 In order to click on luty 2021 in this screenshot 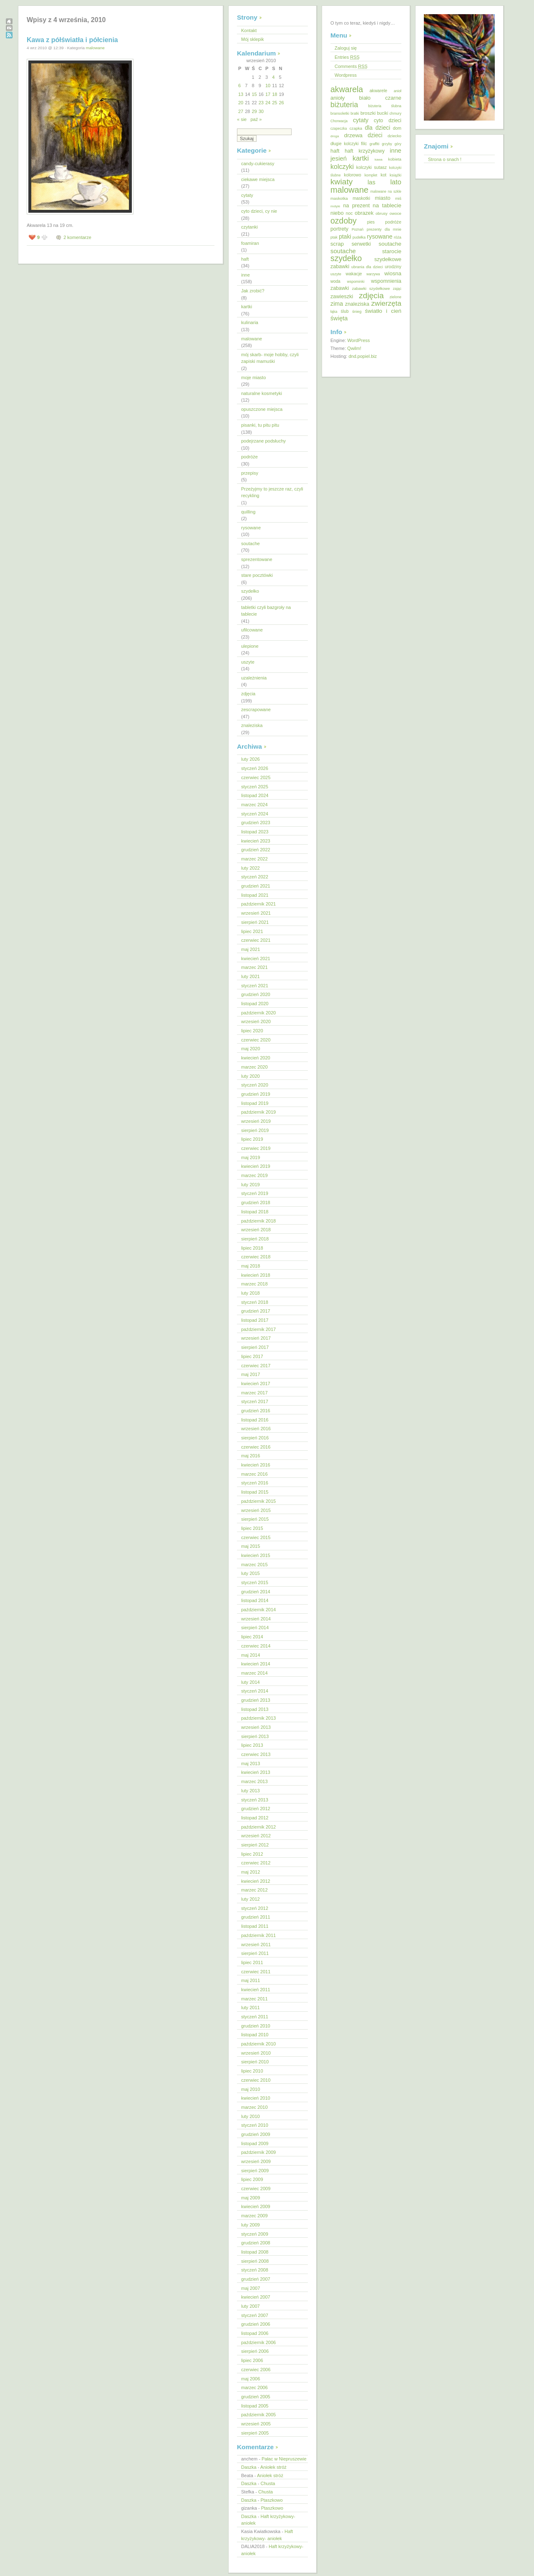, I will do `click(250, 976)`.